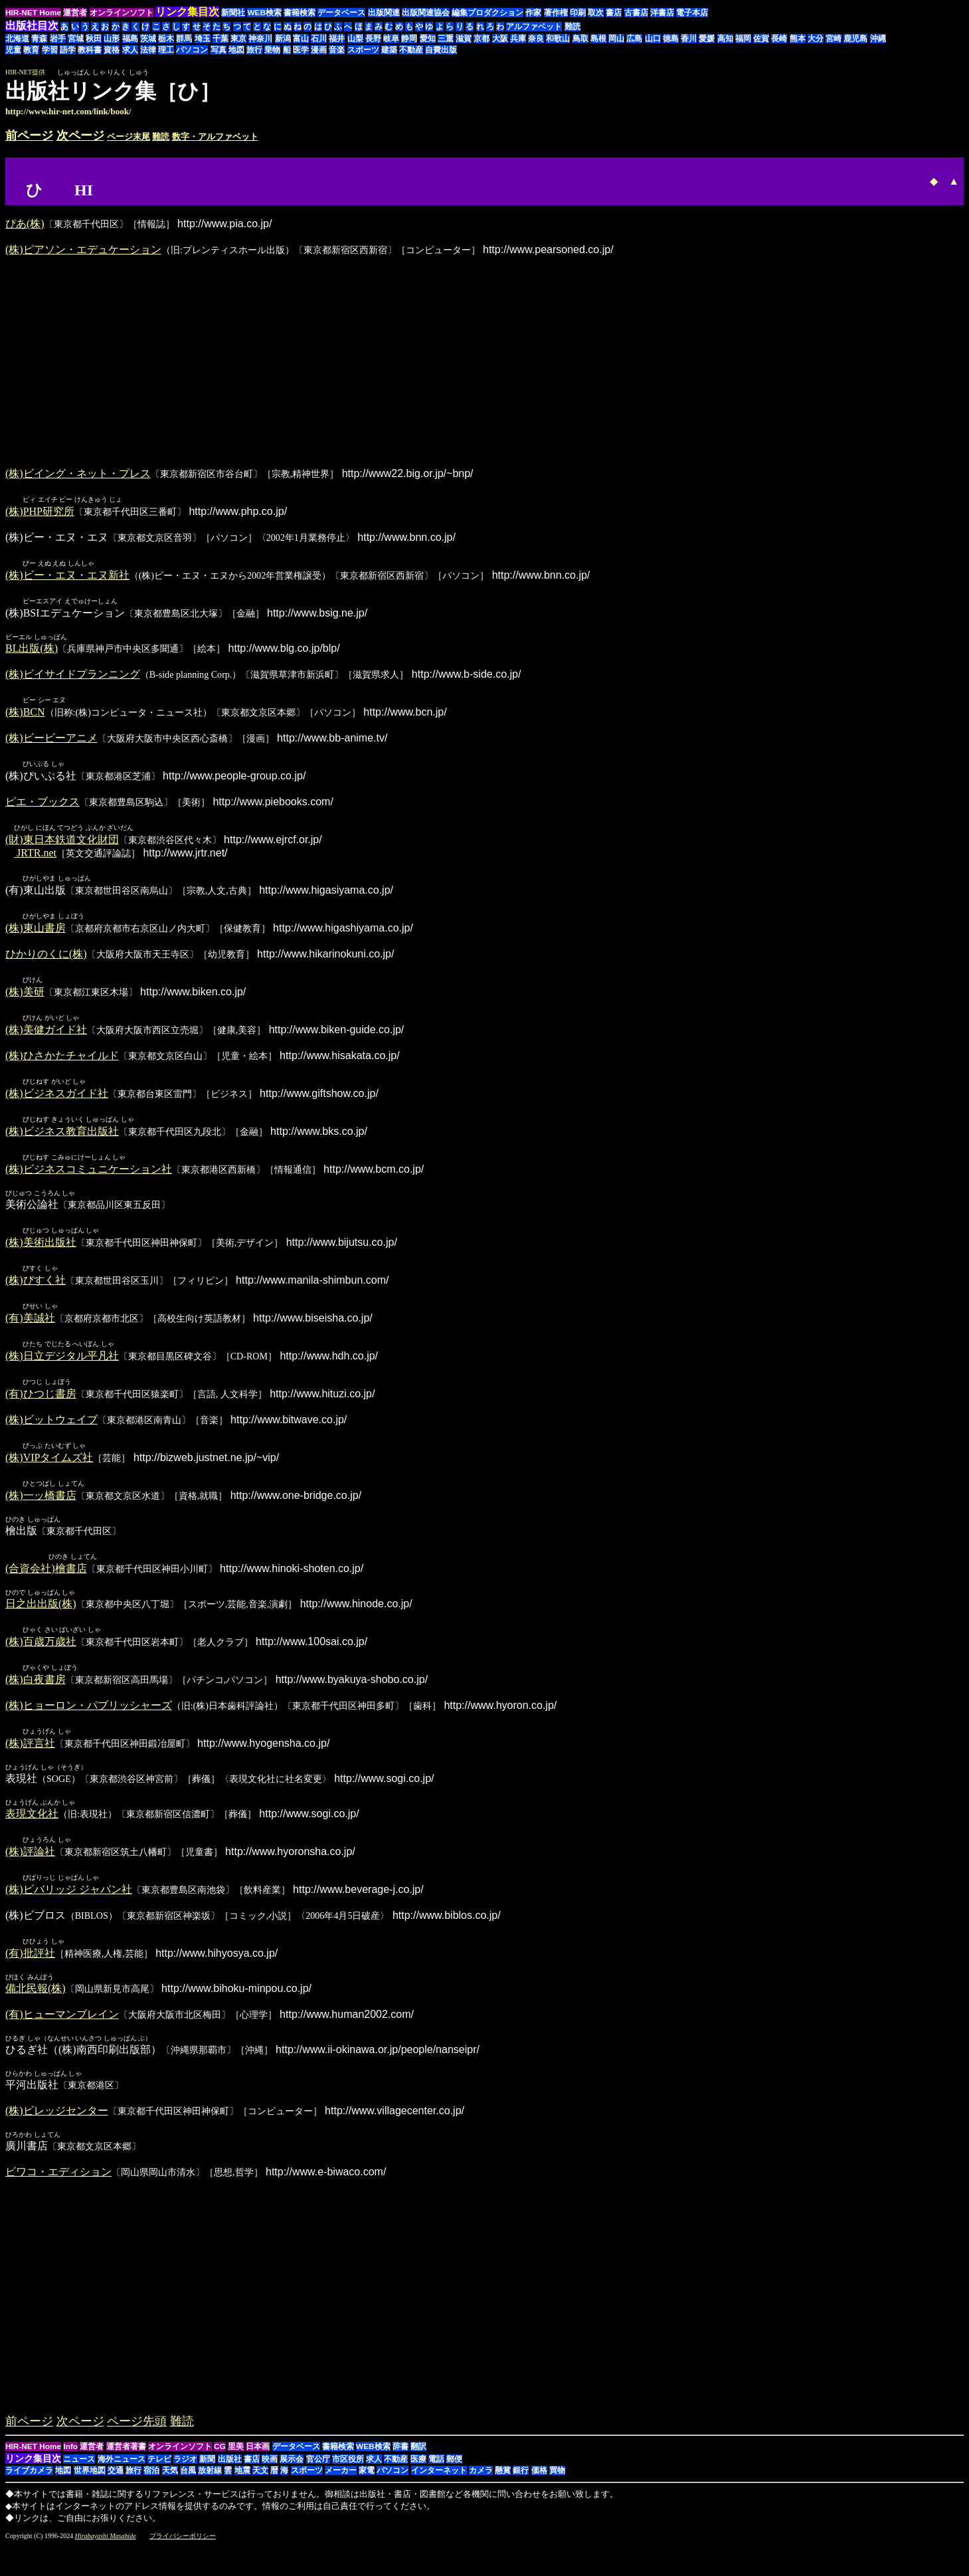  What do you see at coordinates (616, 38) in the screenshot?
I see `岡山` at bounding box center [616, 38].